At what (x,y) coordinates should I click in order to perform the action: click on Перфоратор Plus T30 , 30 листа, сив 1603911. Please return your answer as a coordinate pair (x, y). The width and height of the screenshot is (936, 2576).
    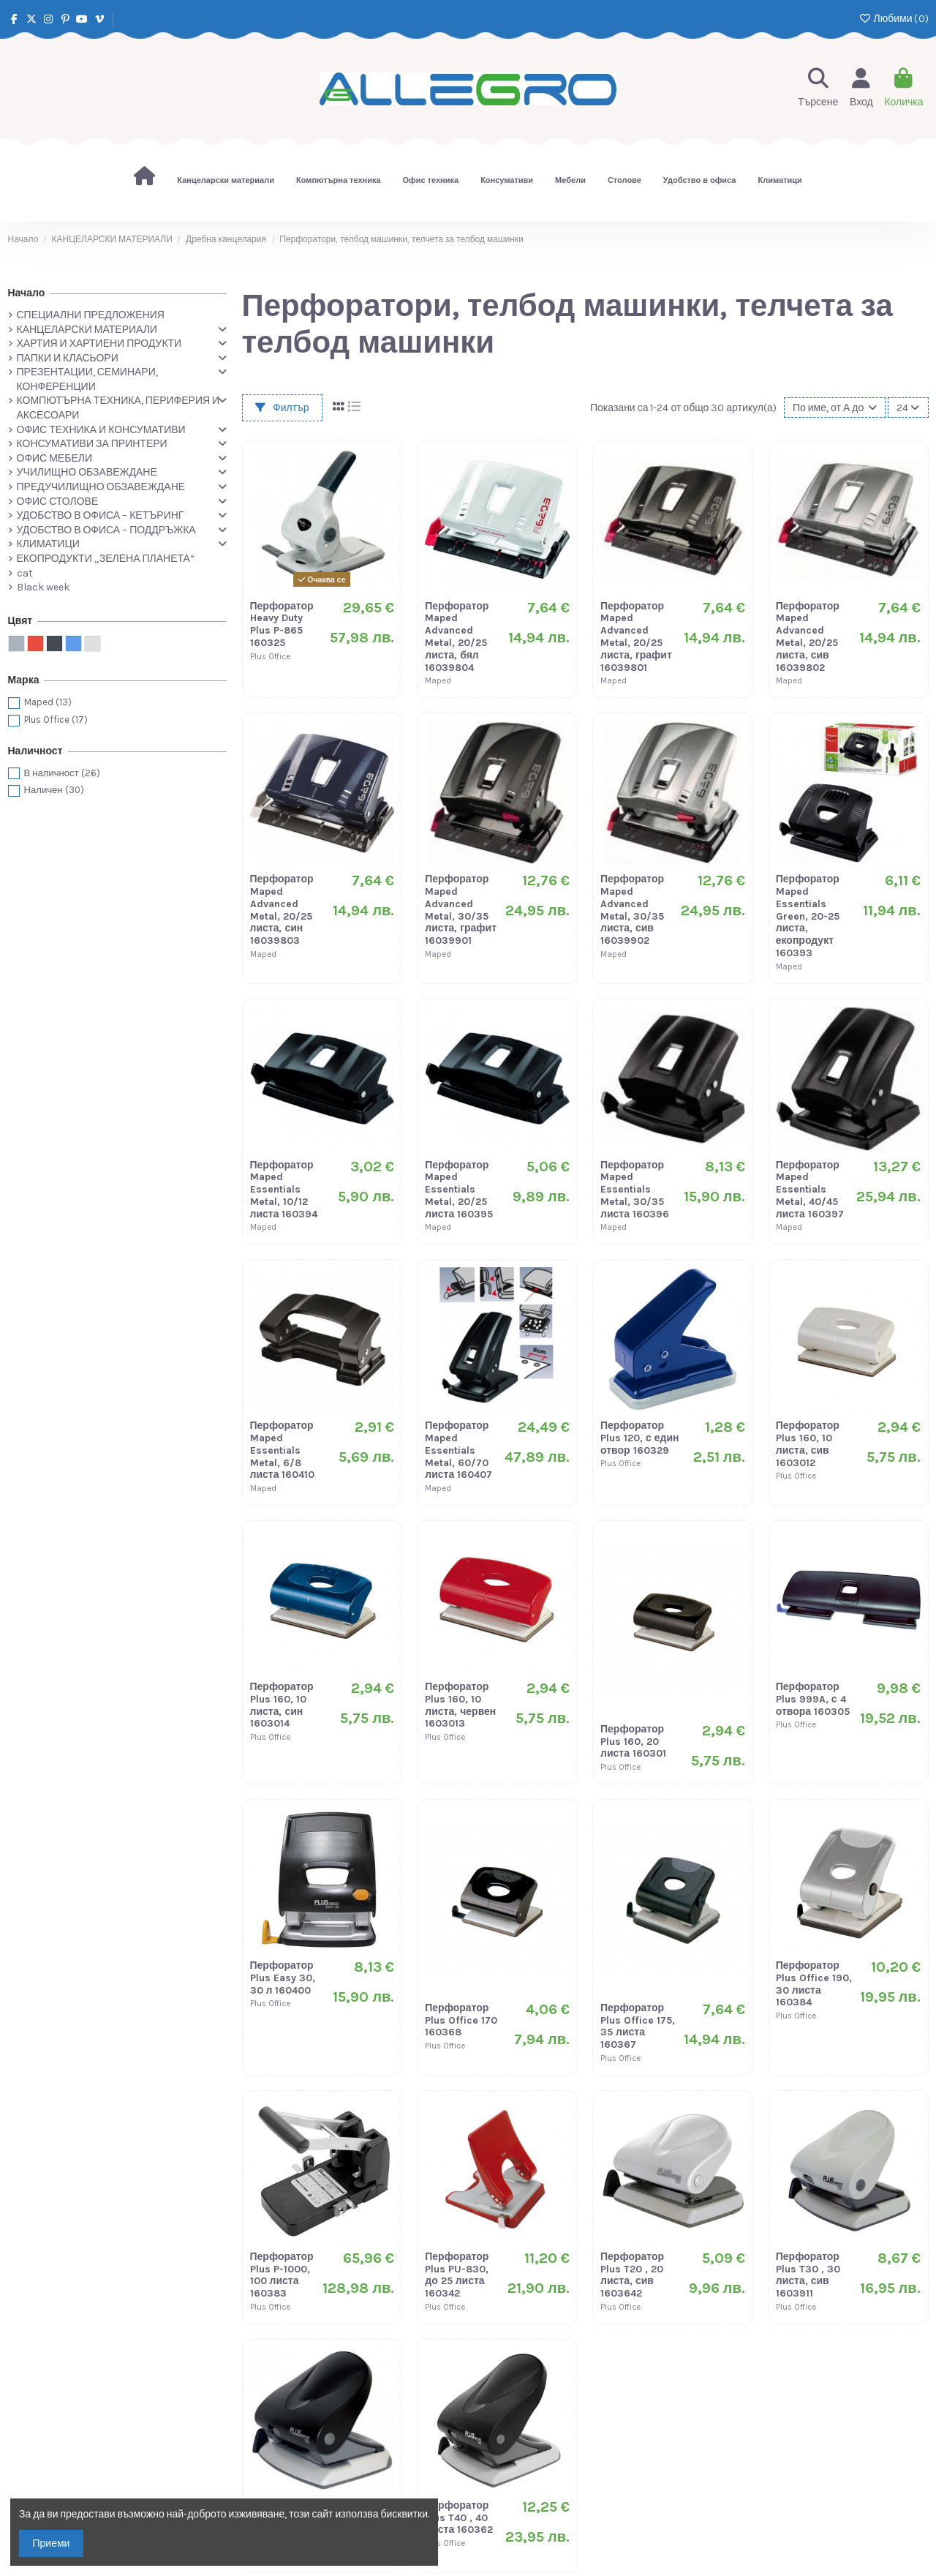
    Looking at the image, I should click on (808, 2274).